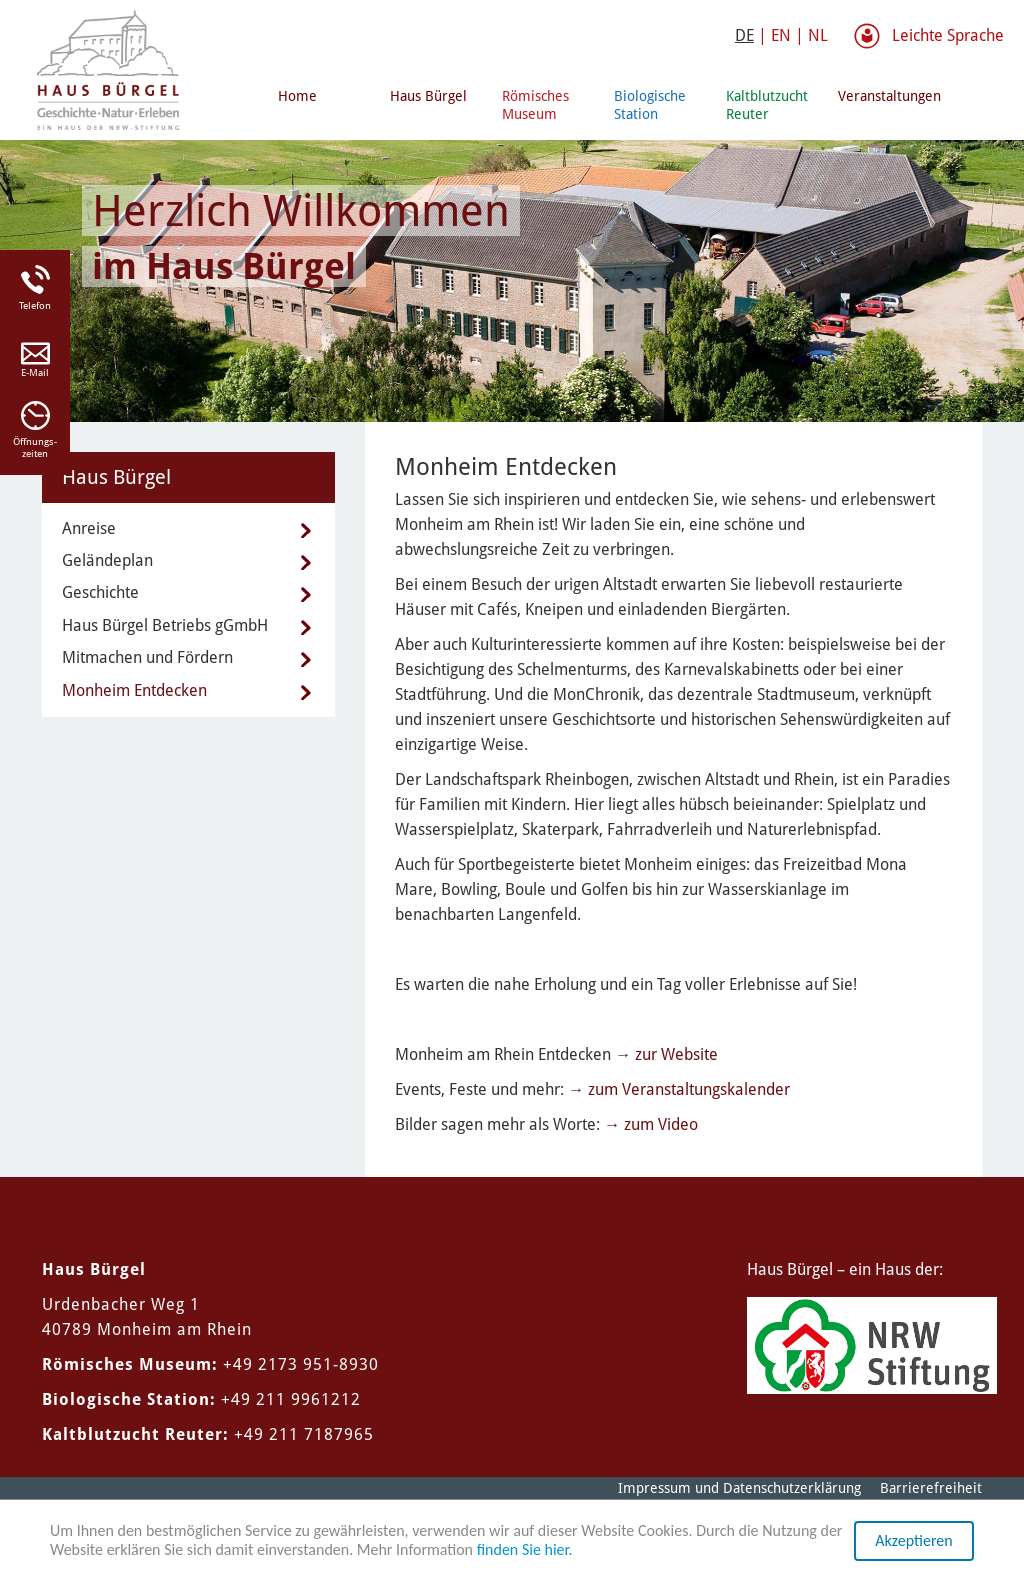  Describe the element at coordinates (767, 105) in the screenshot. I see `Kaltblutzucht Reuter` at that location.